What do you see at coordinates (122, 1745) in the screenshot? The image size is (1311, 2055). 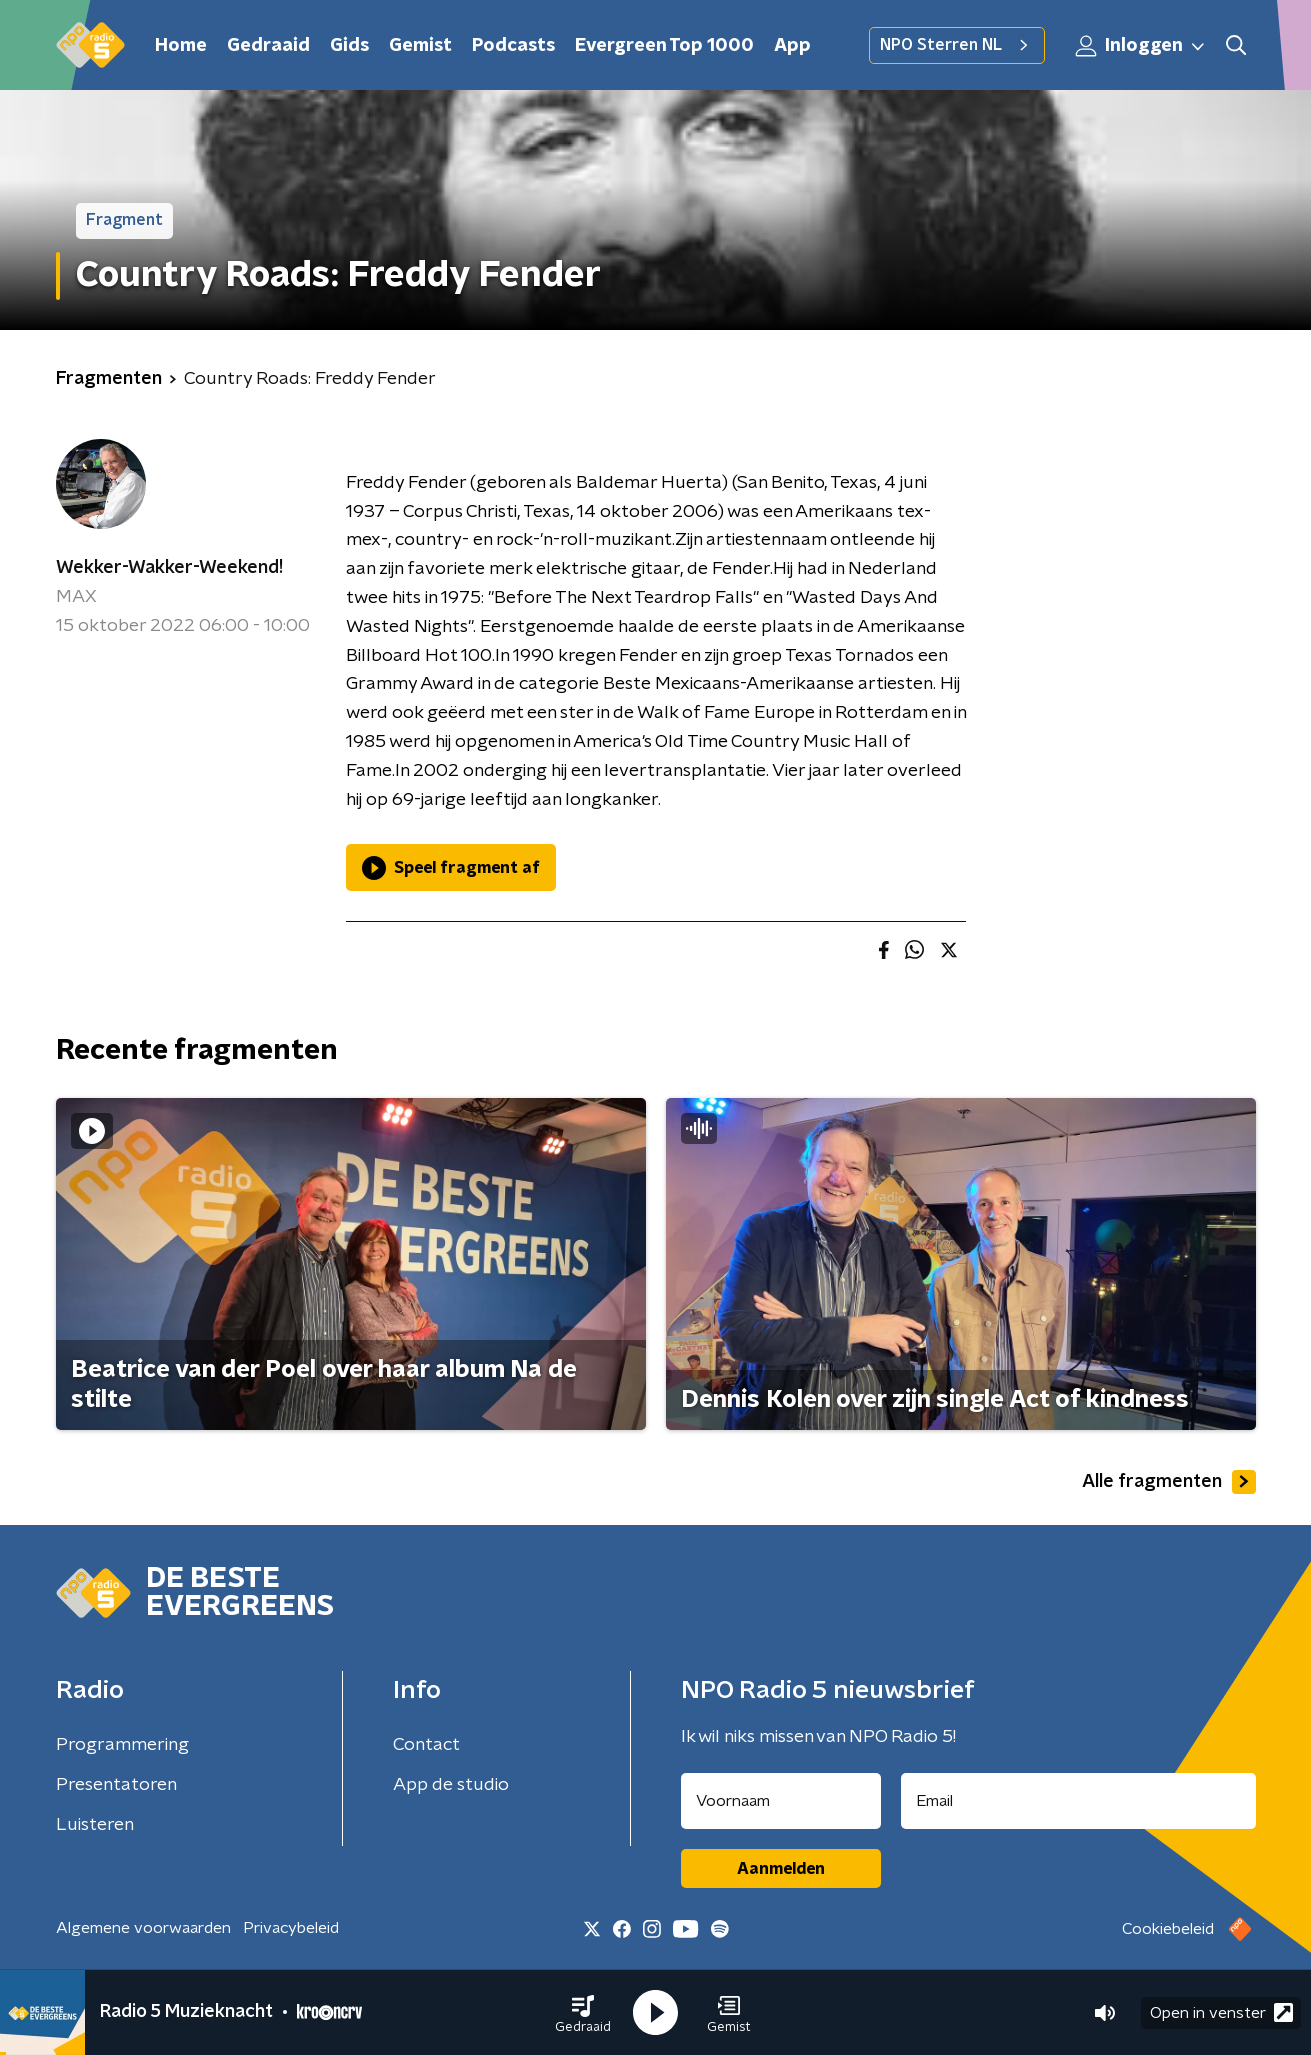 I see `Programmering` at bounding box center [122, 1745].